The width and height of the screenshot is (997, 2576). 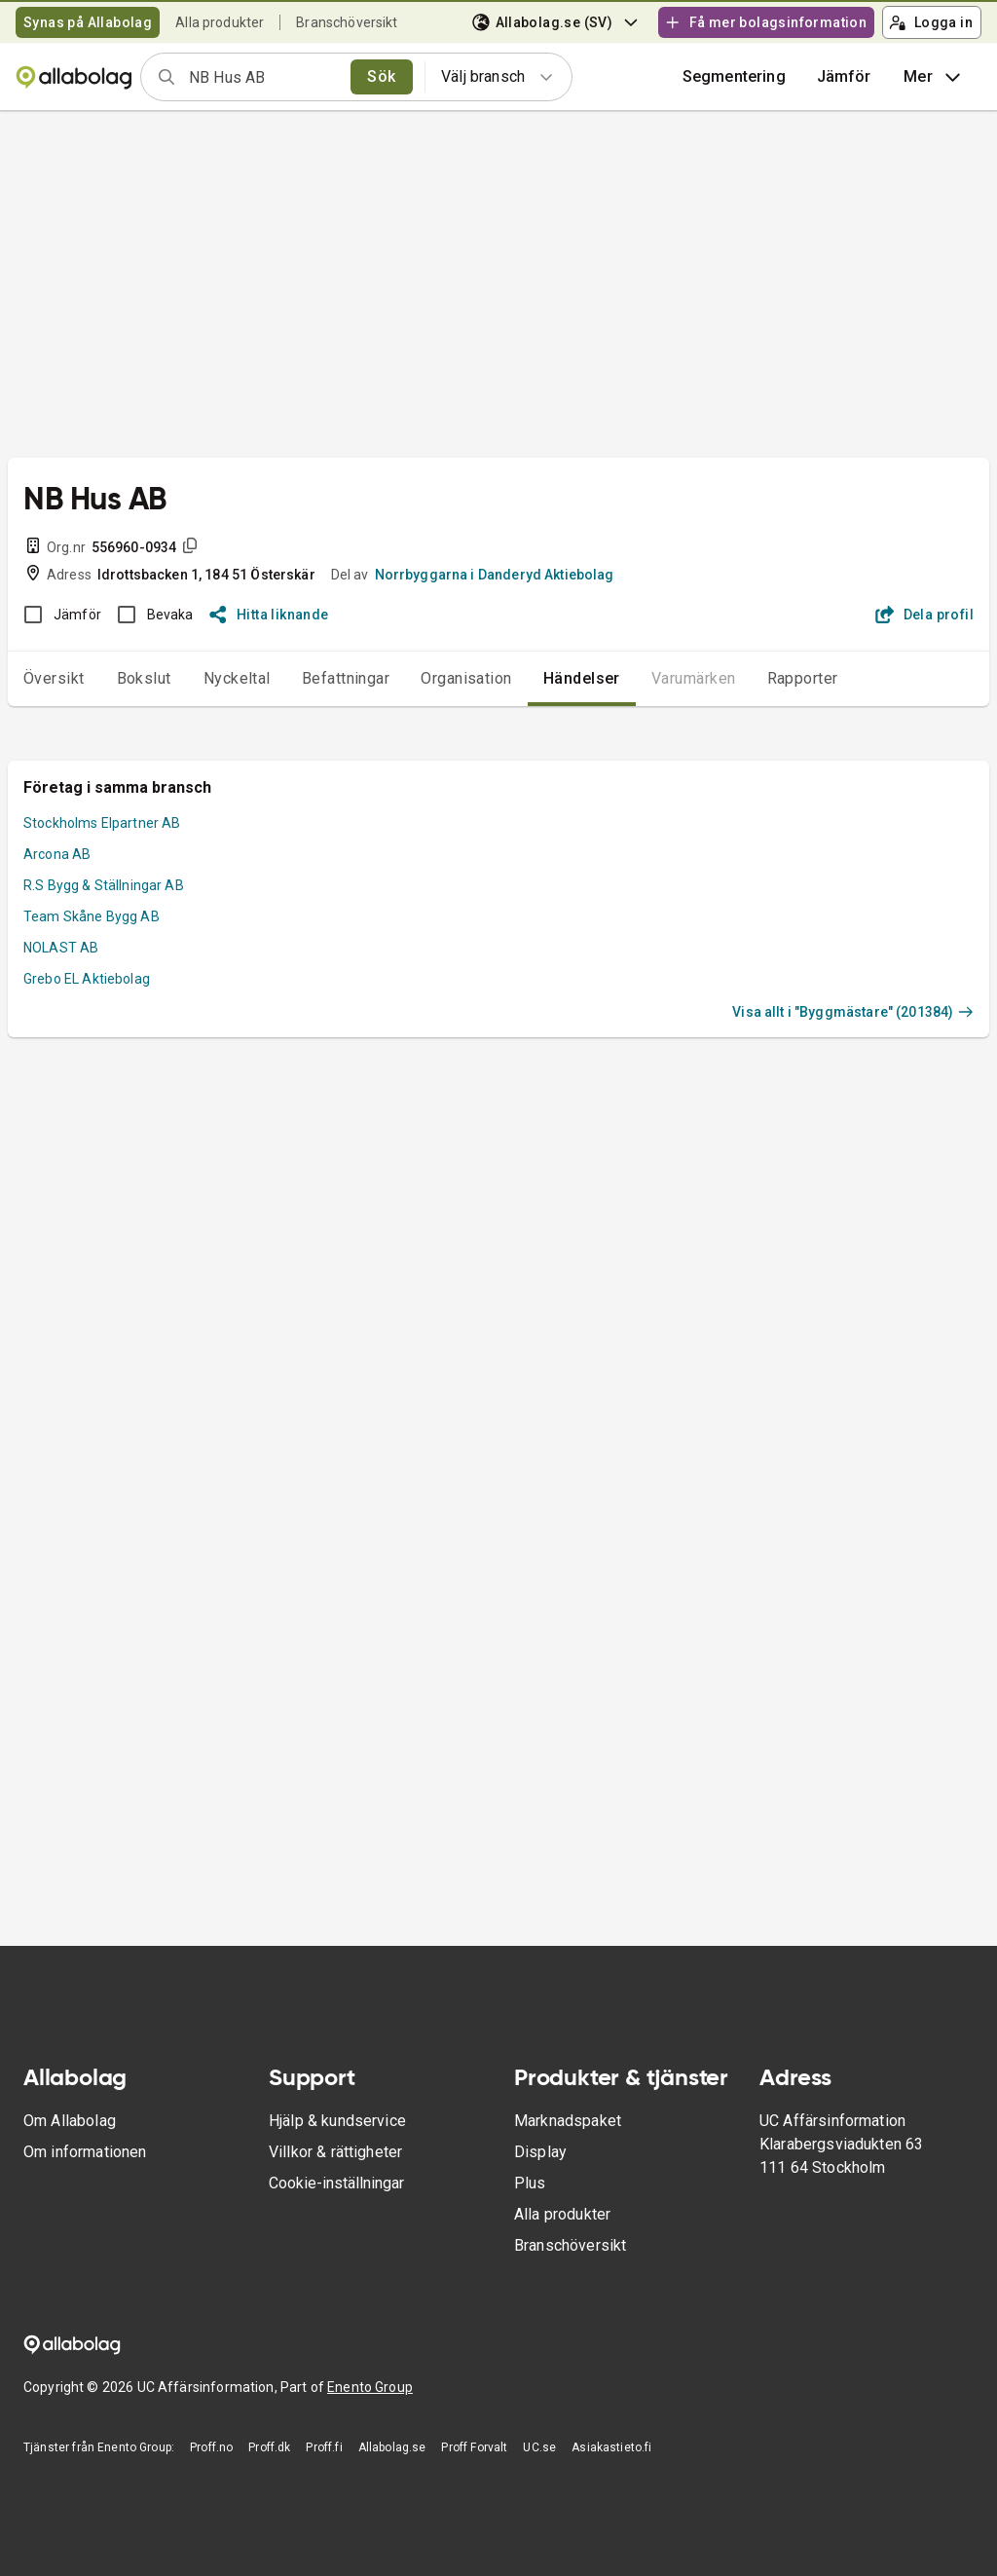 I want to click on Få mer bolagsinformation, so click(x=765, y=22).